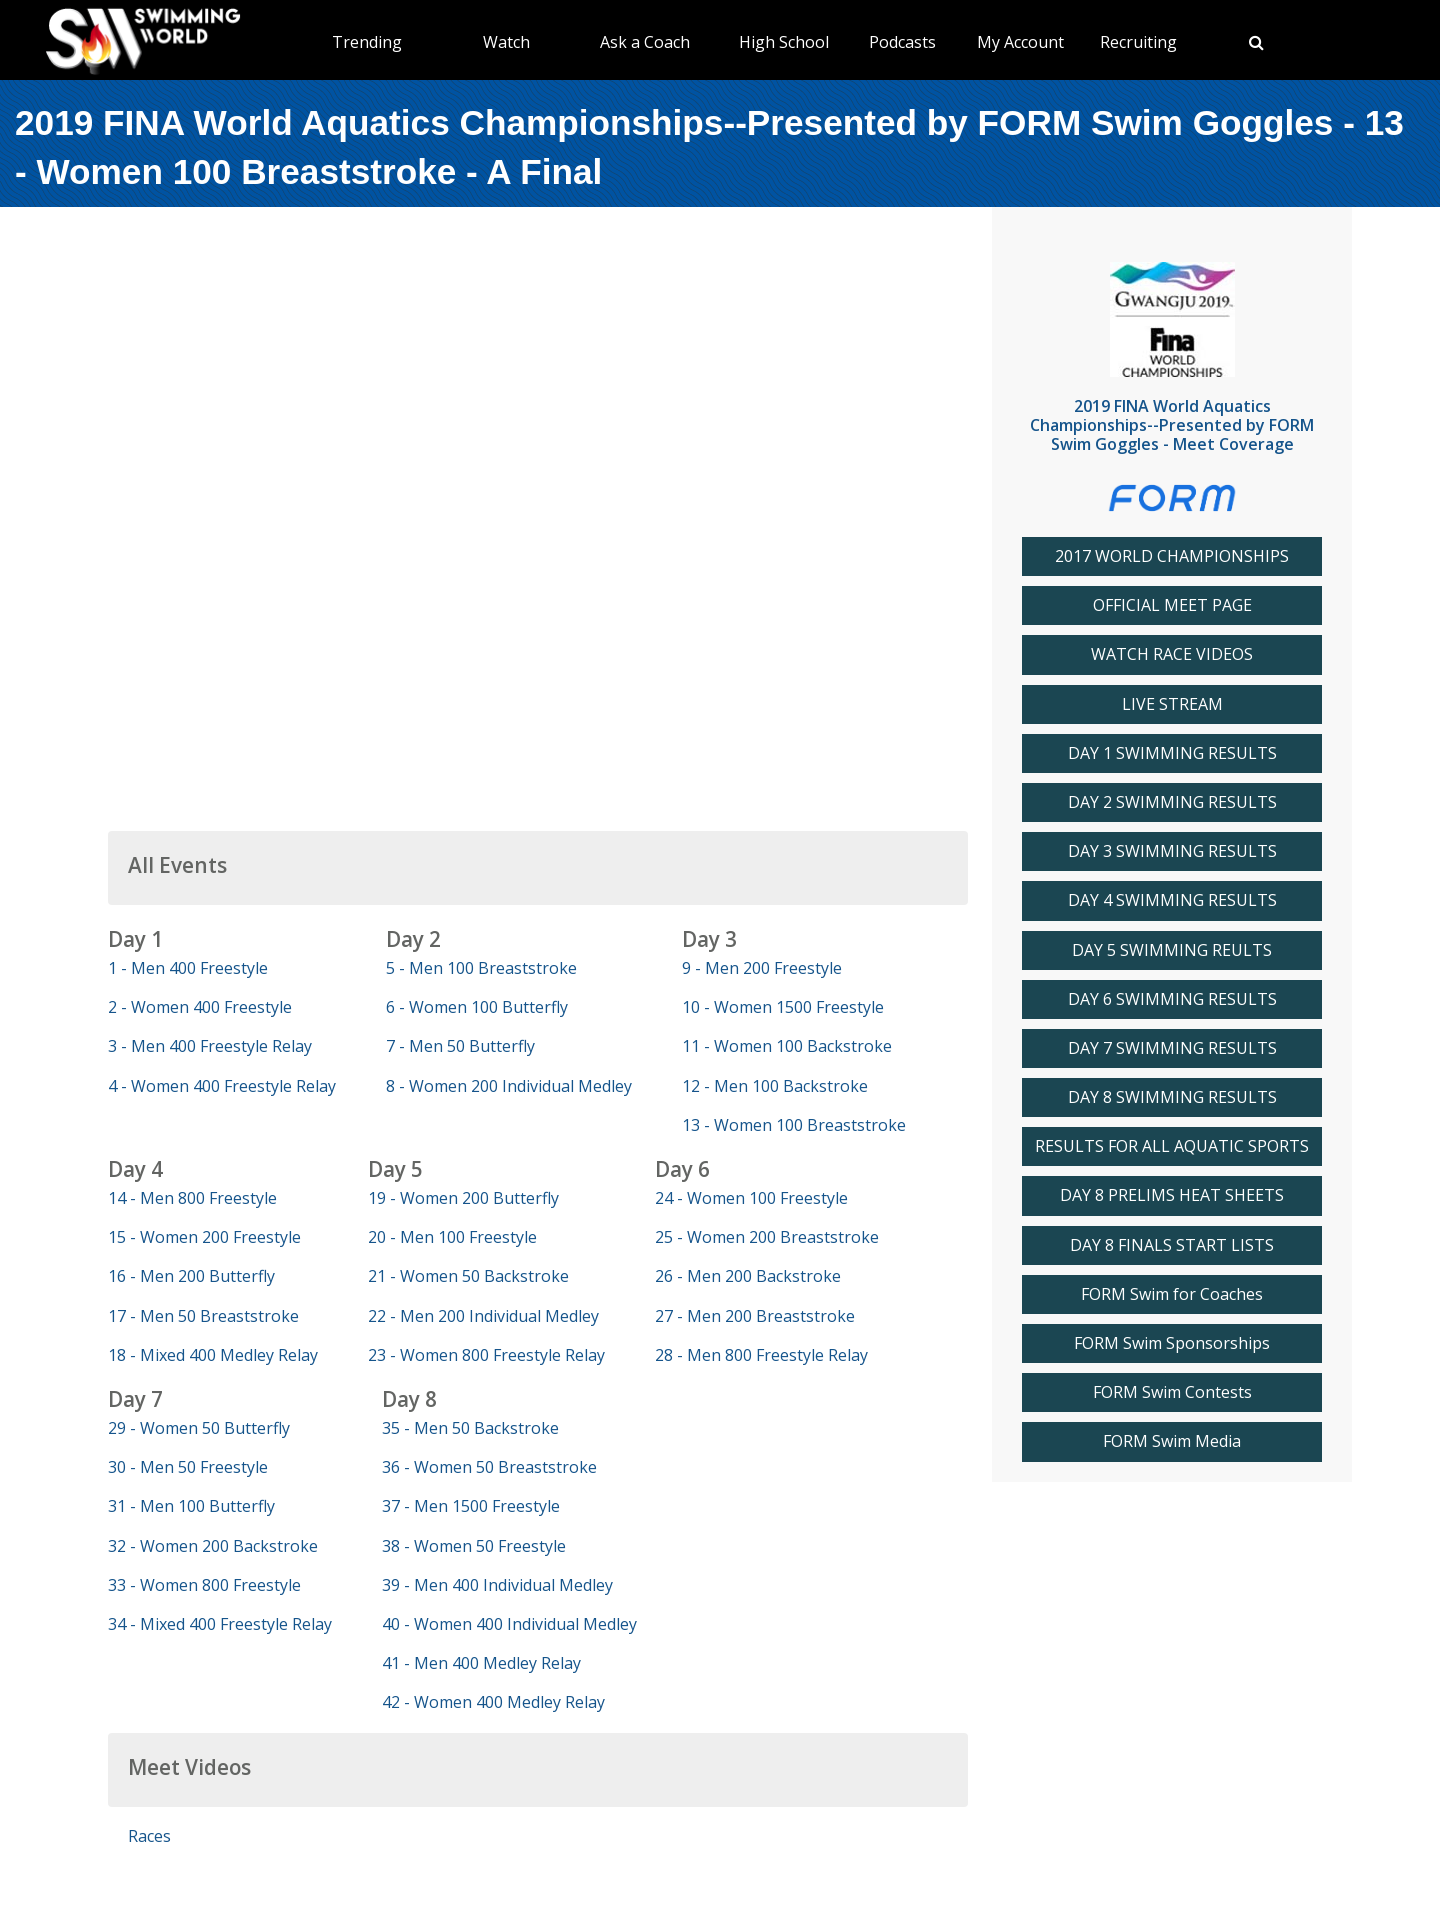  I want to click on 16 - Men 200 Butterfly, so click(191, 1276).